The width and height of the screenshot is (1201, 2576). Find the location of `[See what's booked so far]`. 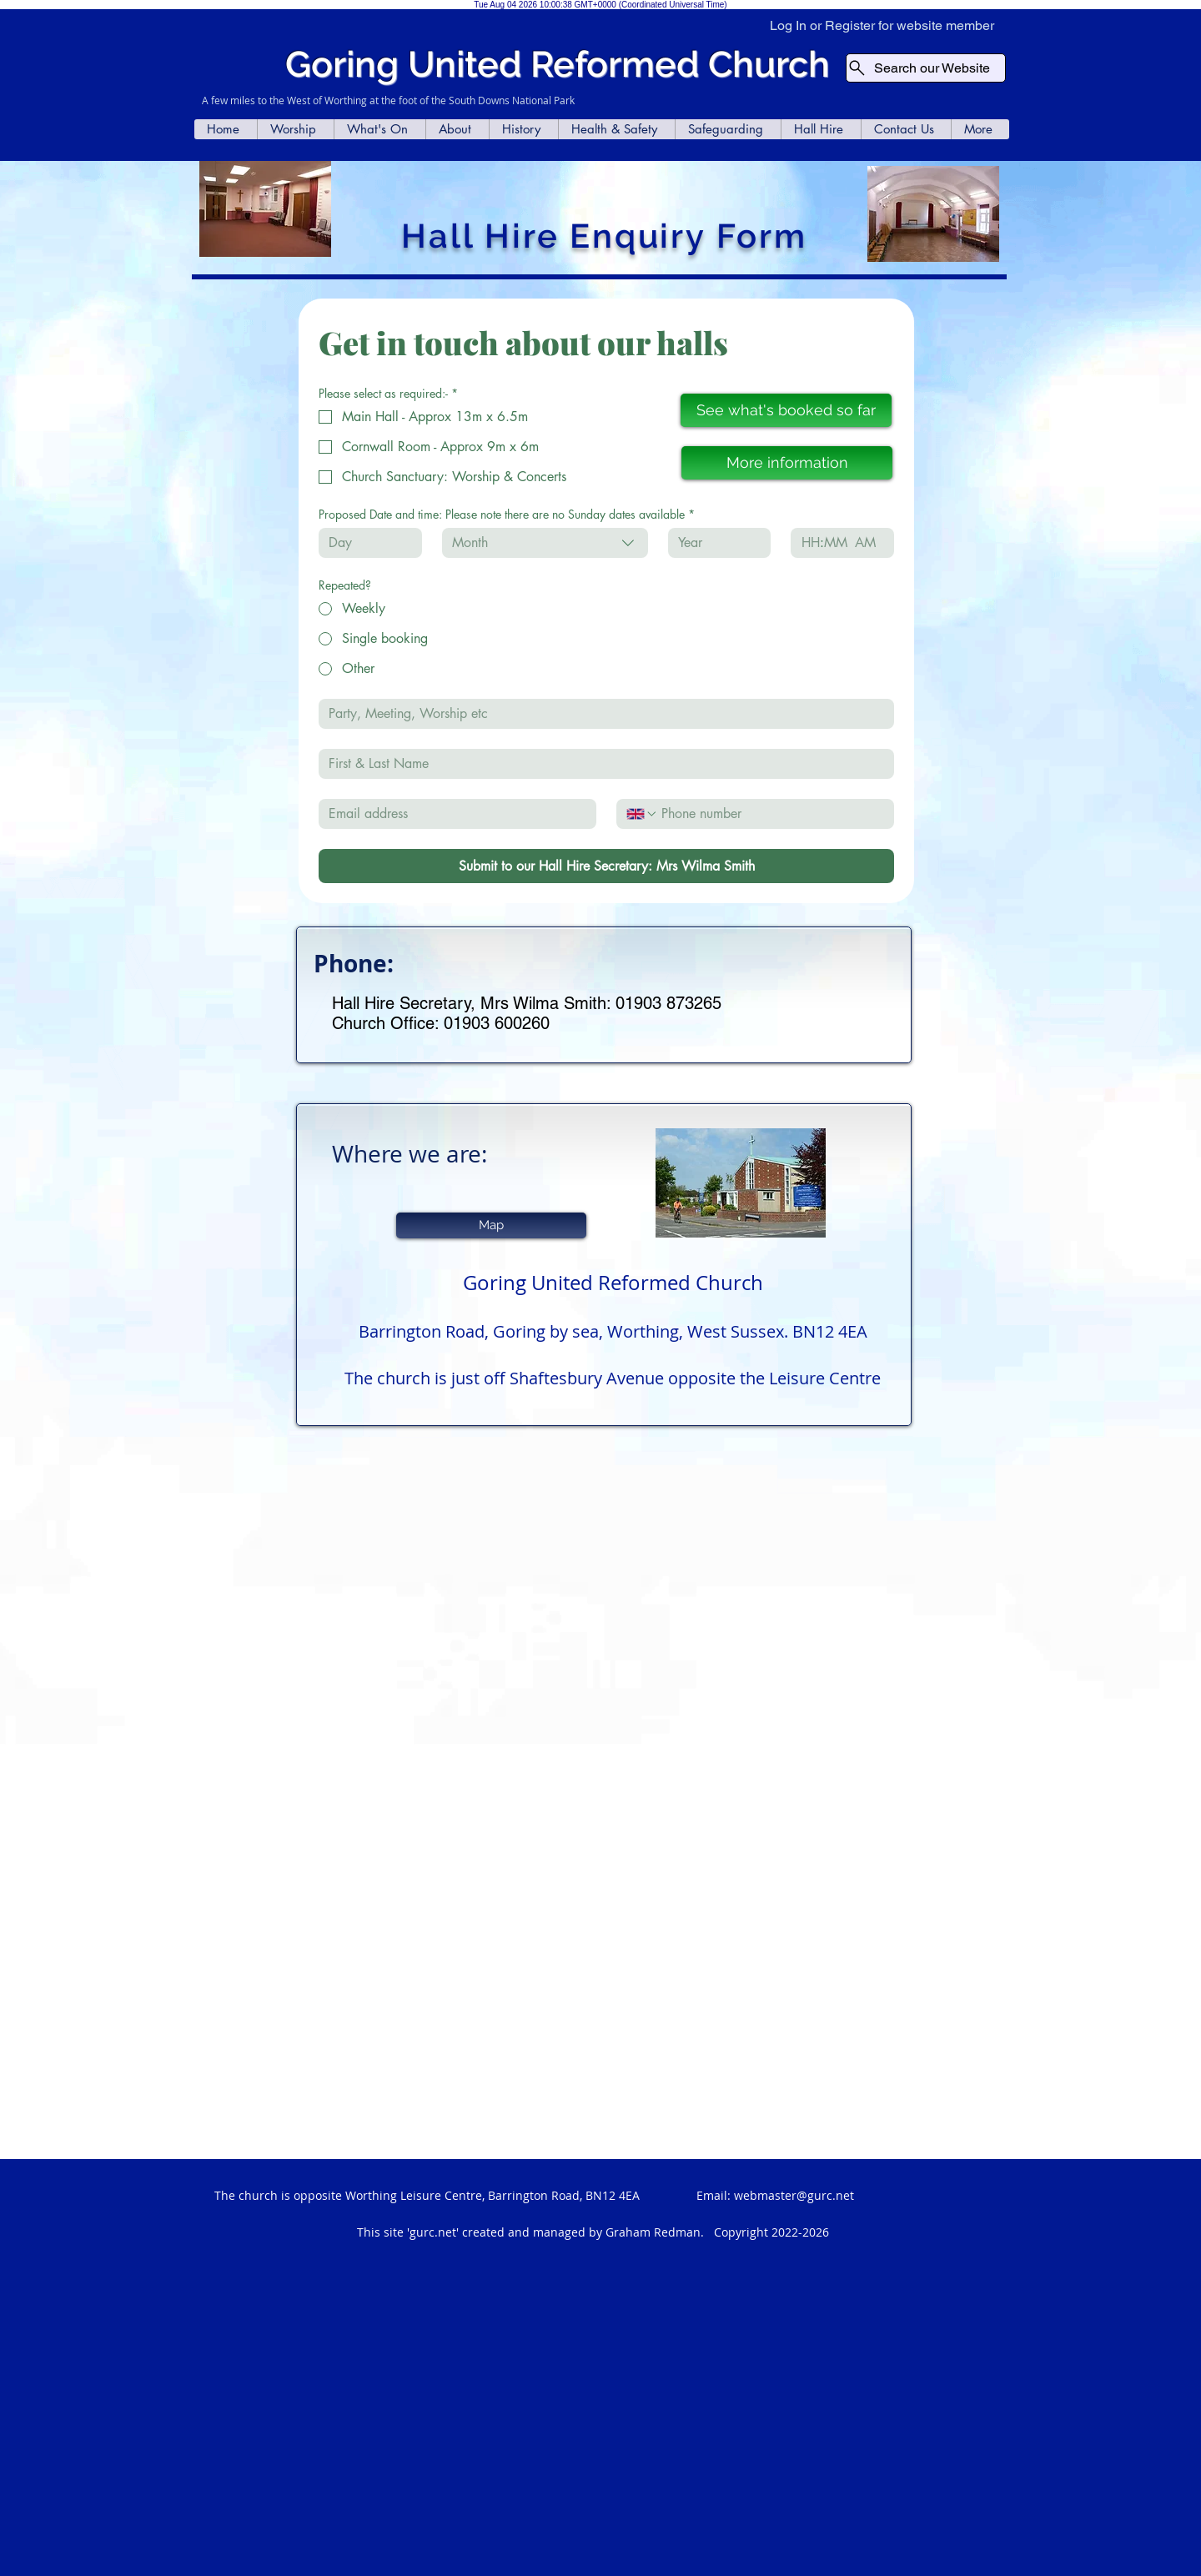

[See what's booked so far] is located at coordinates (786, 410).